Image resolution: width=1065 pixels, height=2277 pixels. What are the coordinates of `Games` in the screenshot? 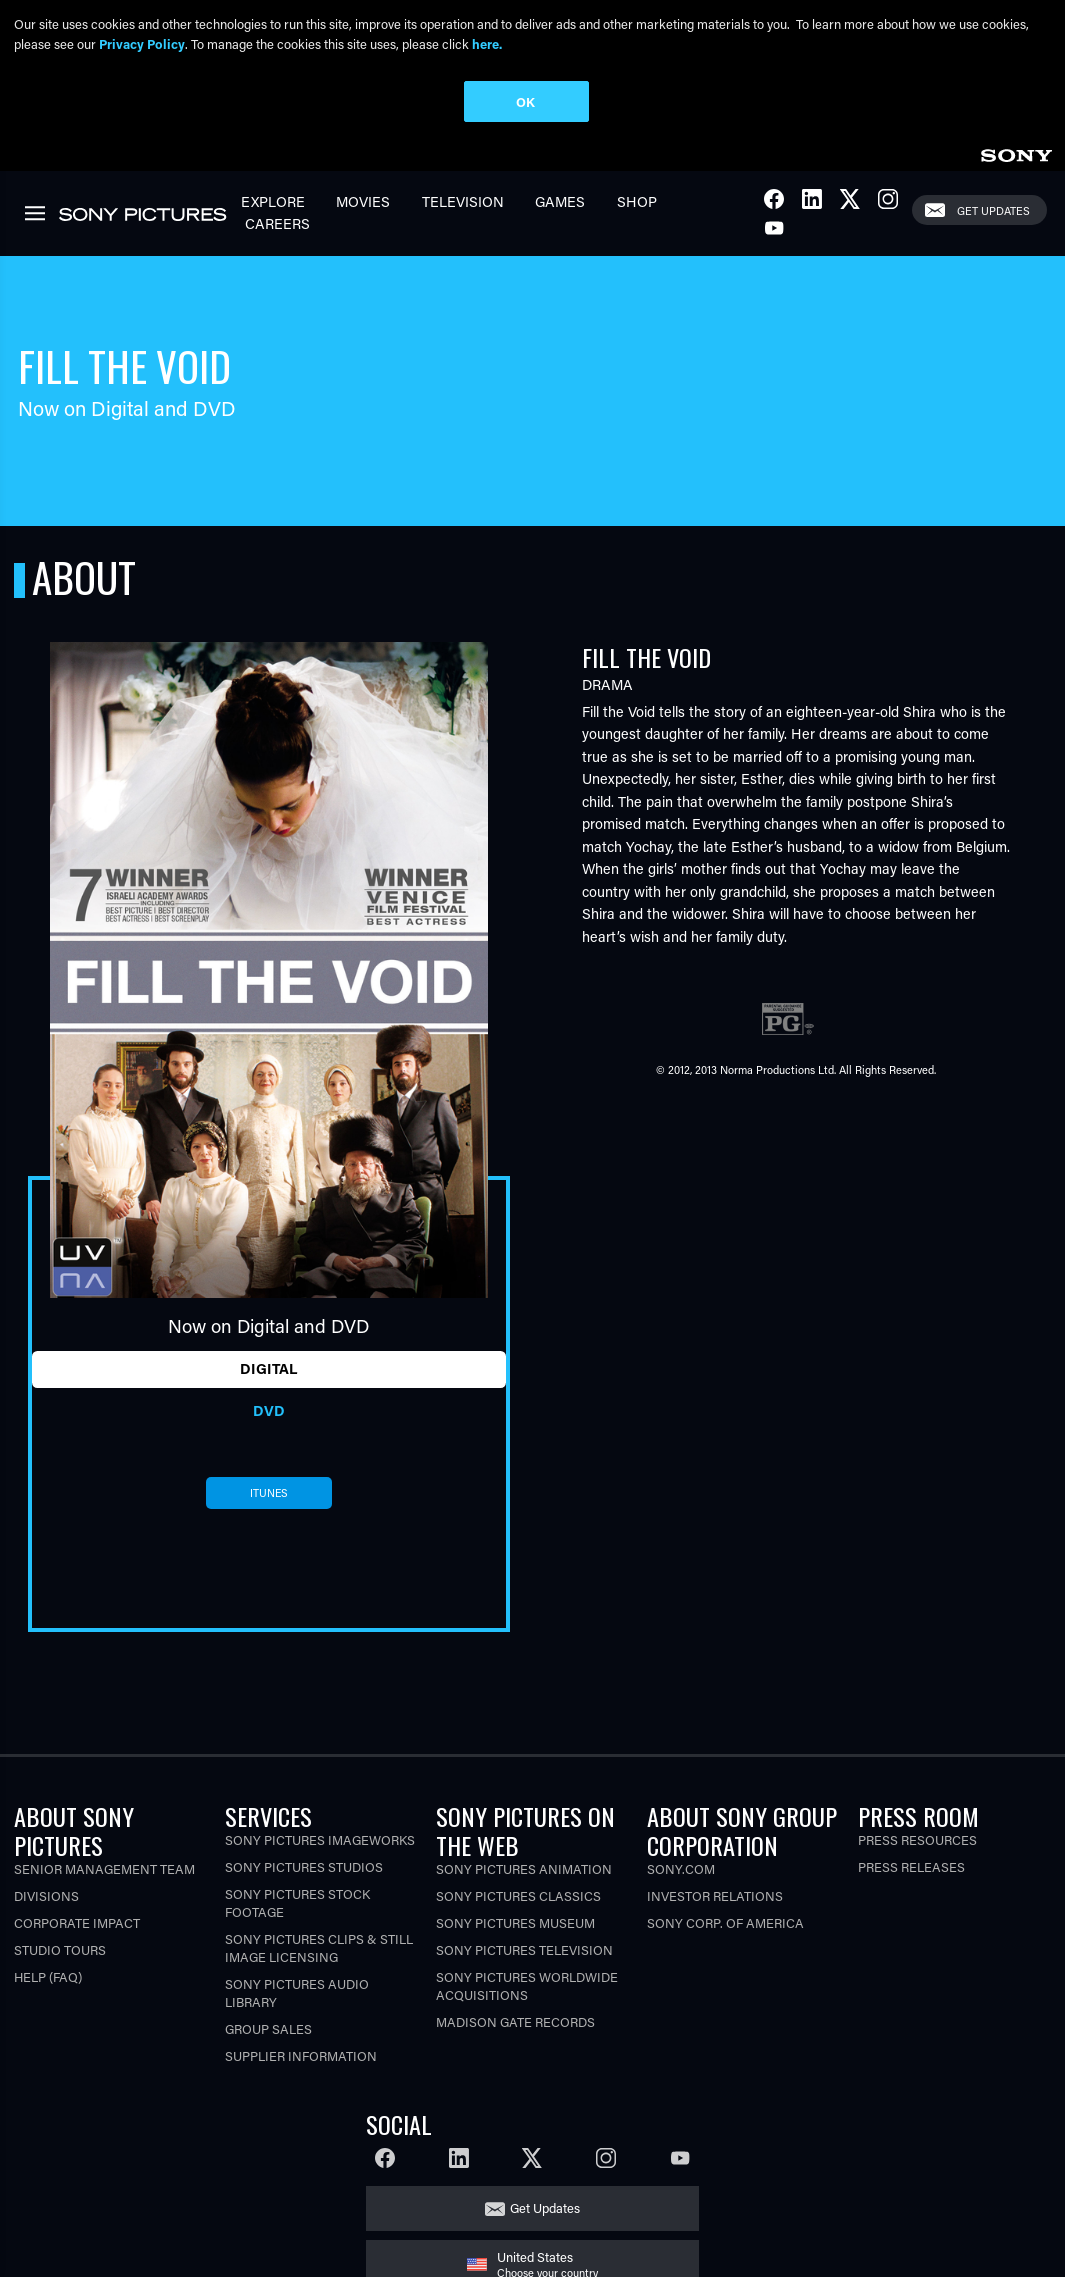 It's located at (560, 200).